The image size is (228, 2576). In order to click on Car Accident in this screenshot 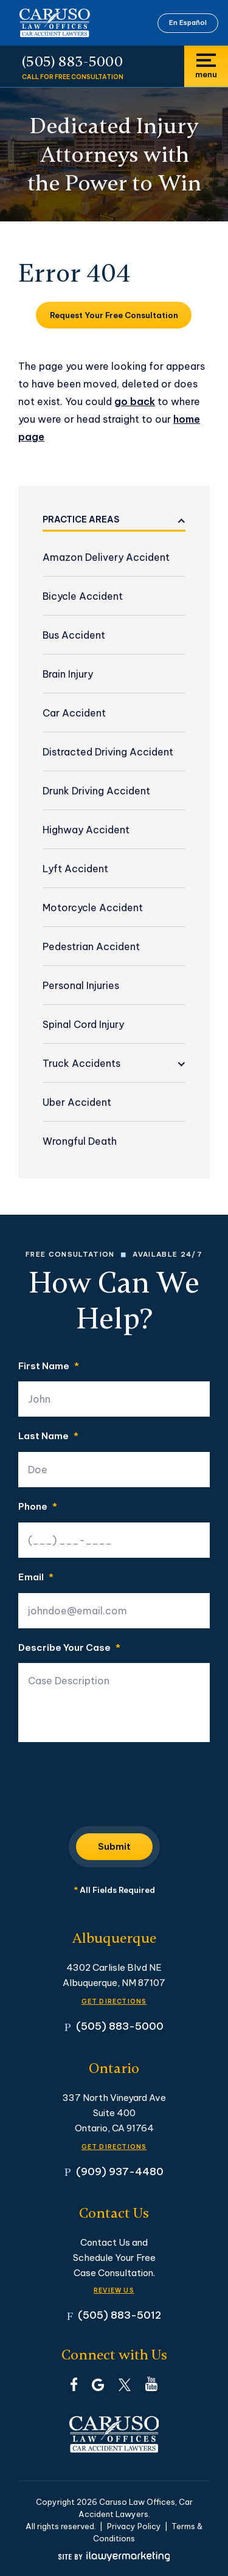, I will do `click(74, 713)`.